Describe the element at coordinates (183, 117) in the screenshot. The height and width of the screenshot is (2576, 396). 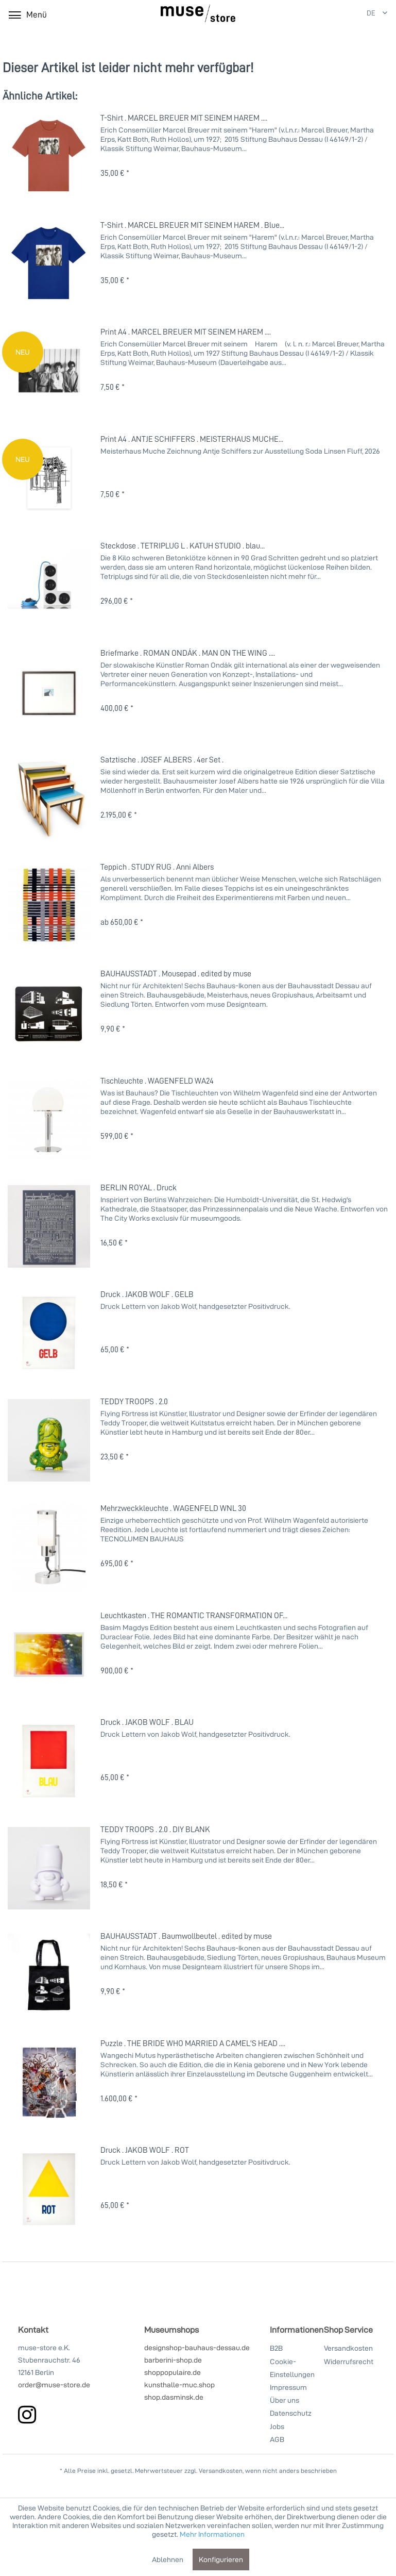
I see `T-Shirt . MARCEL BREUER MIT SEINEM HAREM ....` at that location.